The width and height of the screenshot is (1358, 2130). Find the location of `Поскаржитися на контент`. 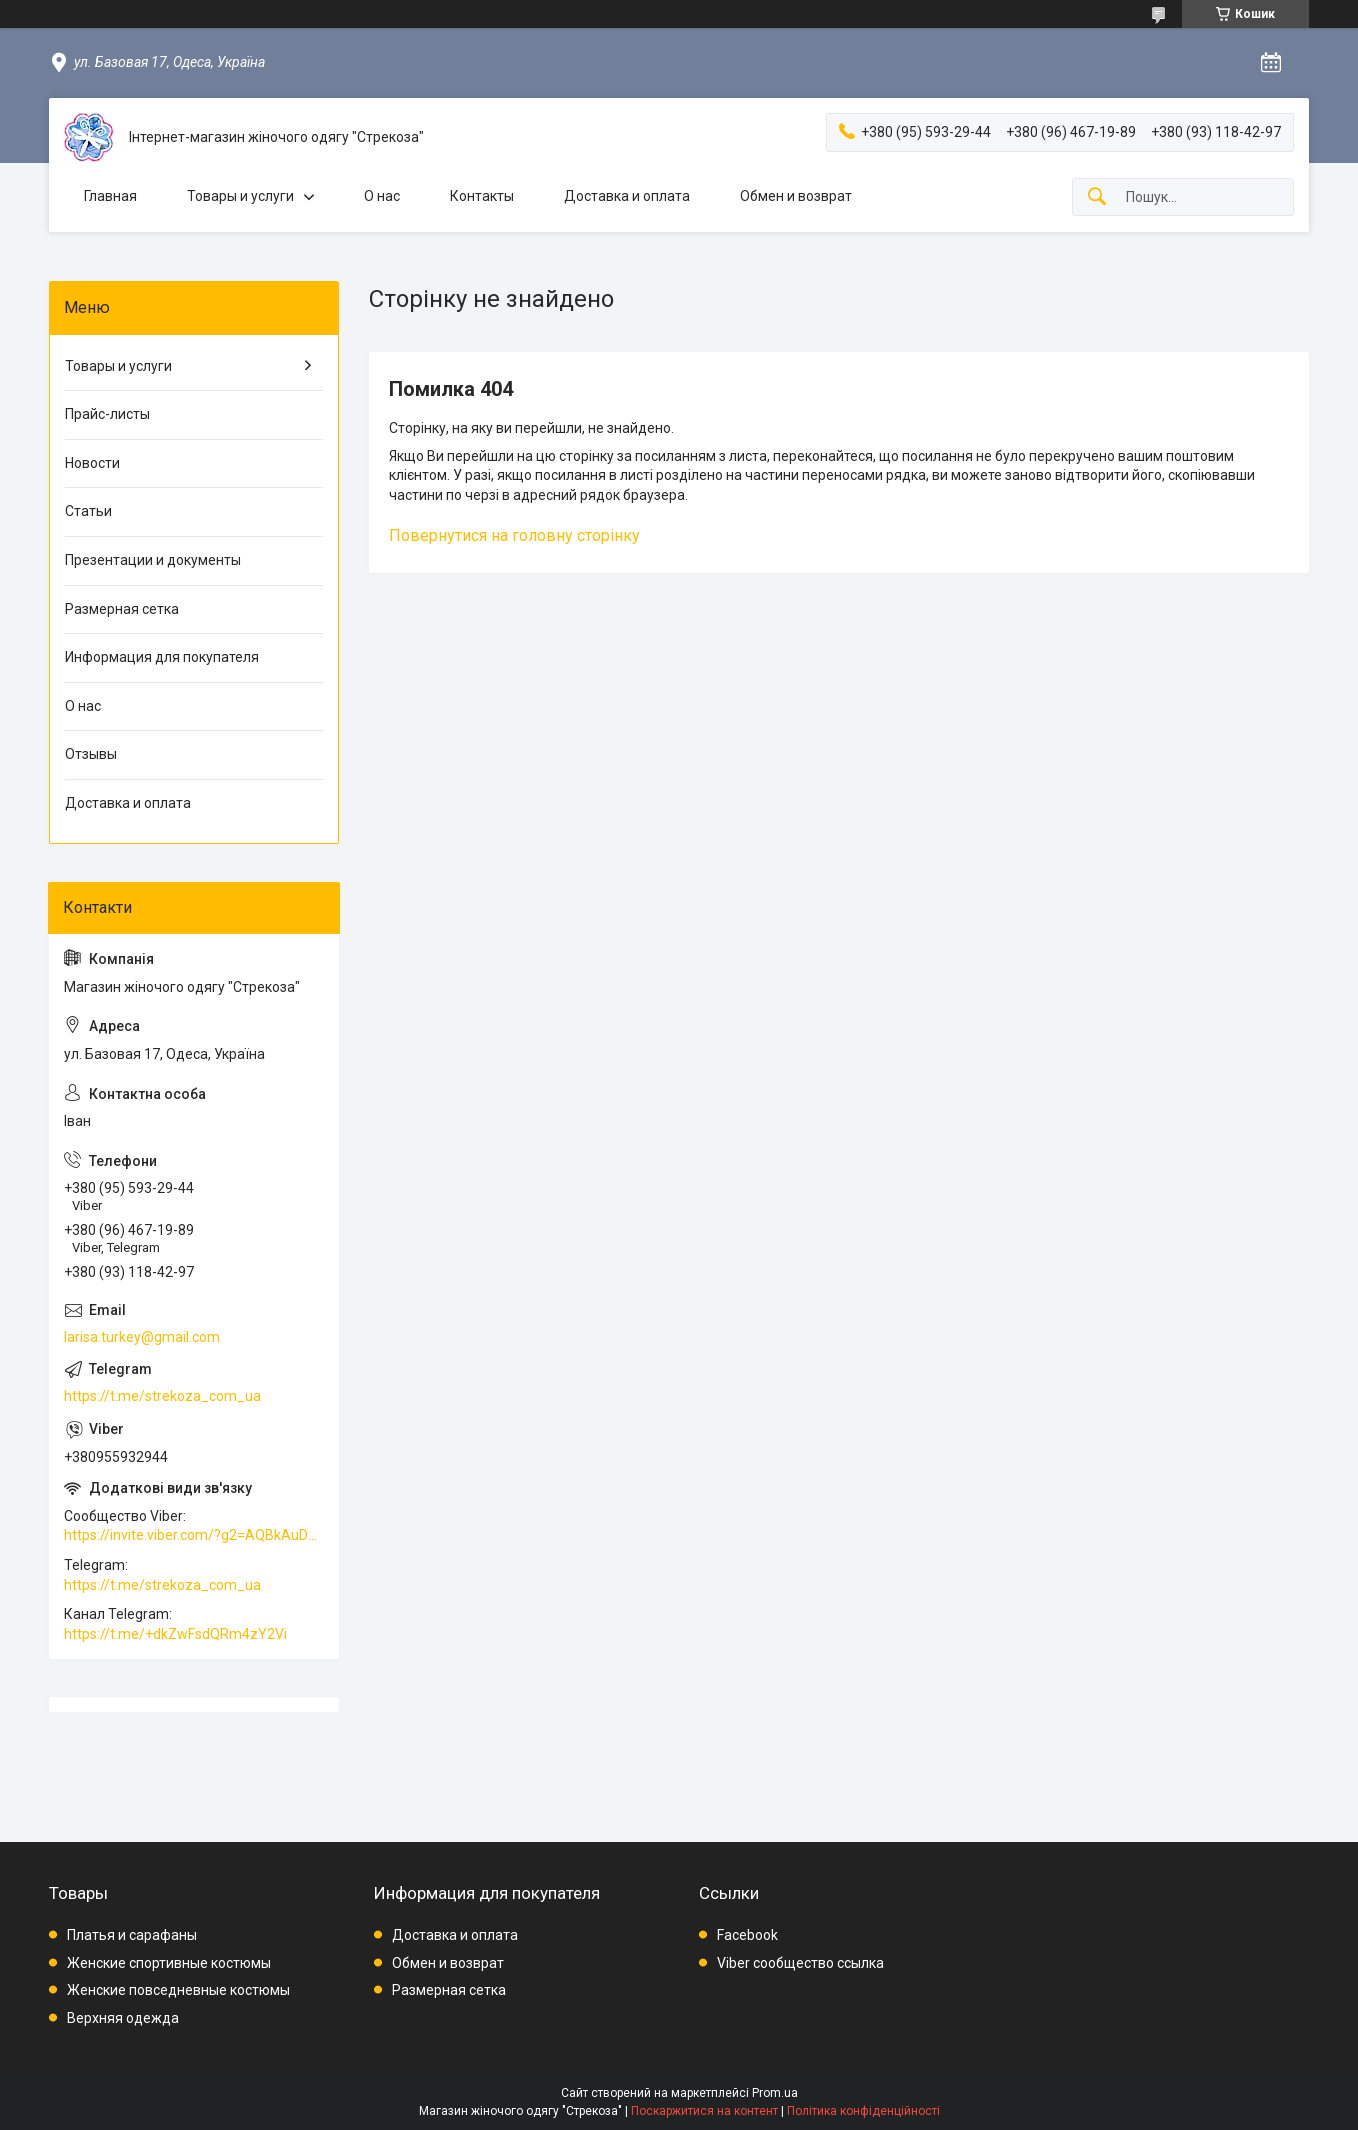

Поскаржитися на контент is located at coordinates (704, 2111).